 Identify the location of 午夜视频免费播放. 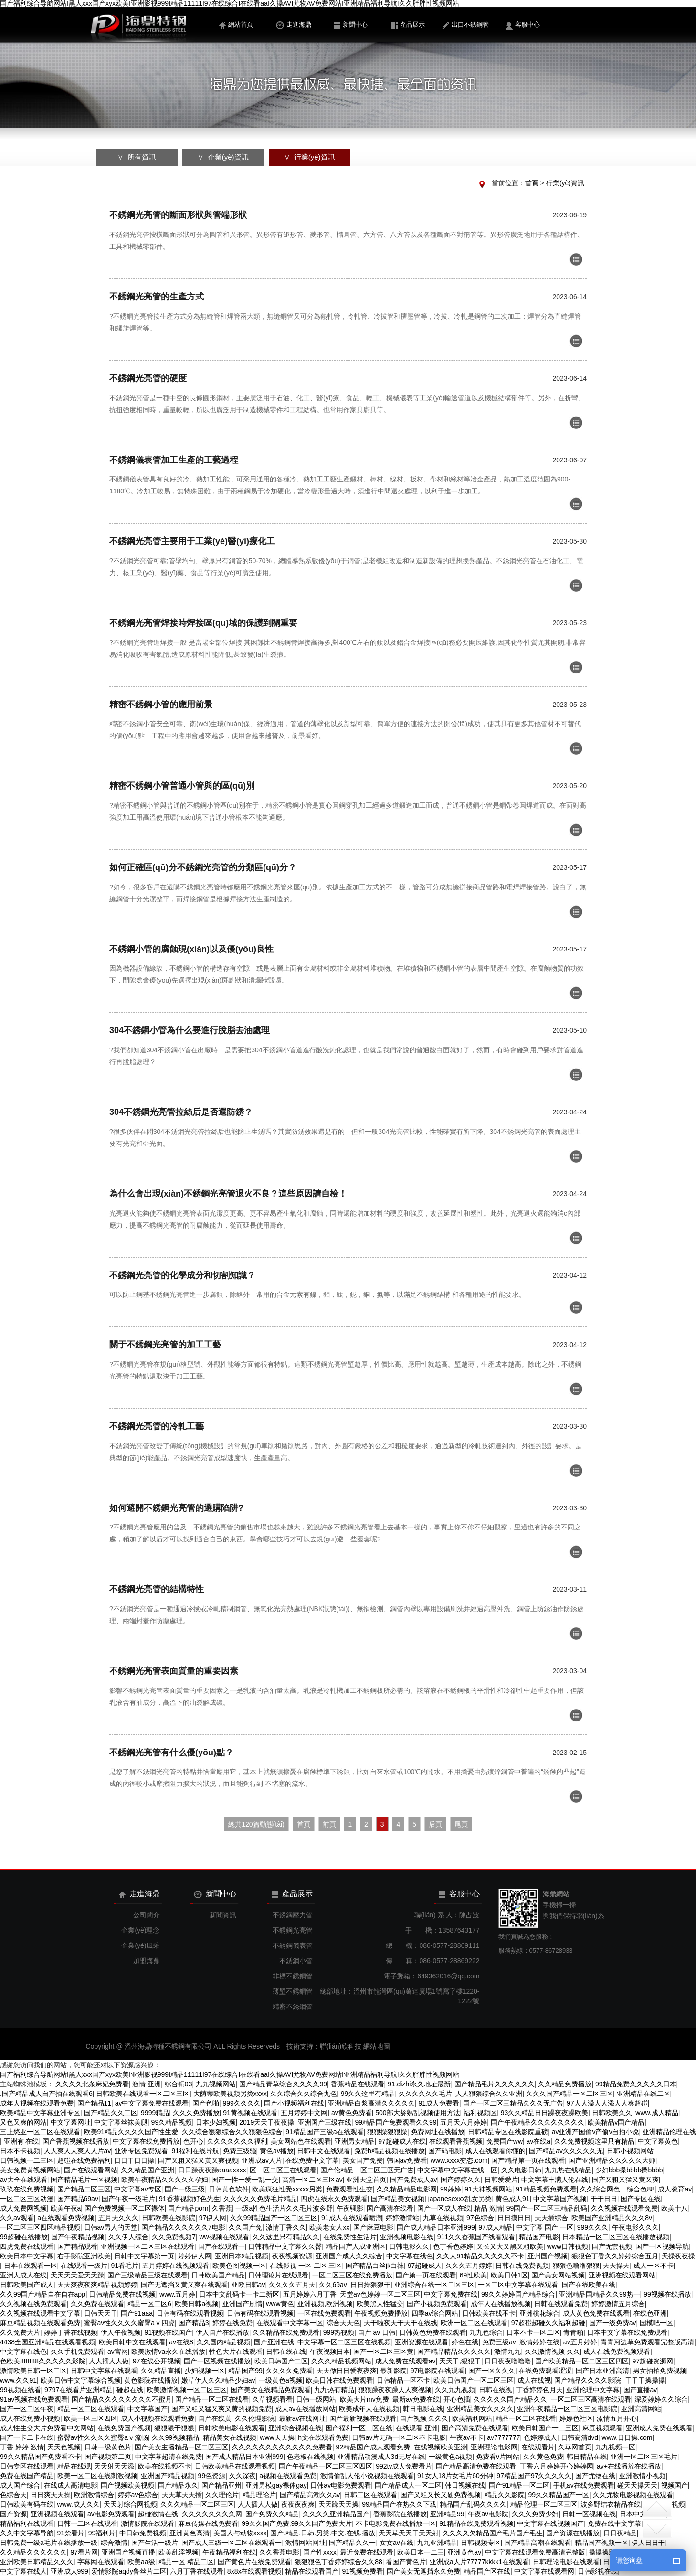
(381, 2313).